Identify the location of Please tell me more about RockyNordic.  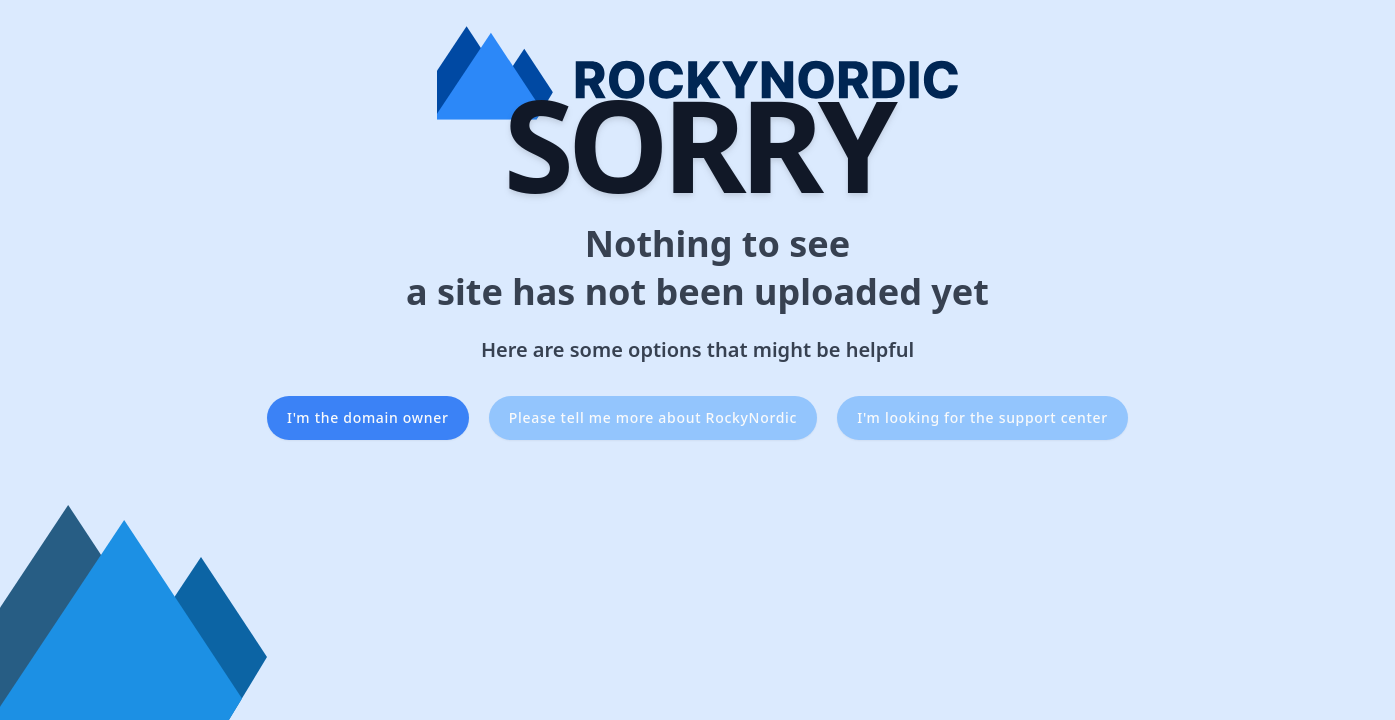
(653, 417).